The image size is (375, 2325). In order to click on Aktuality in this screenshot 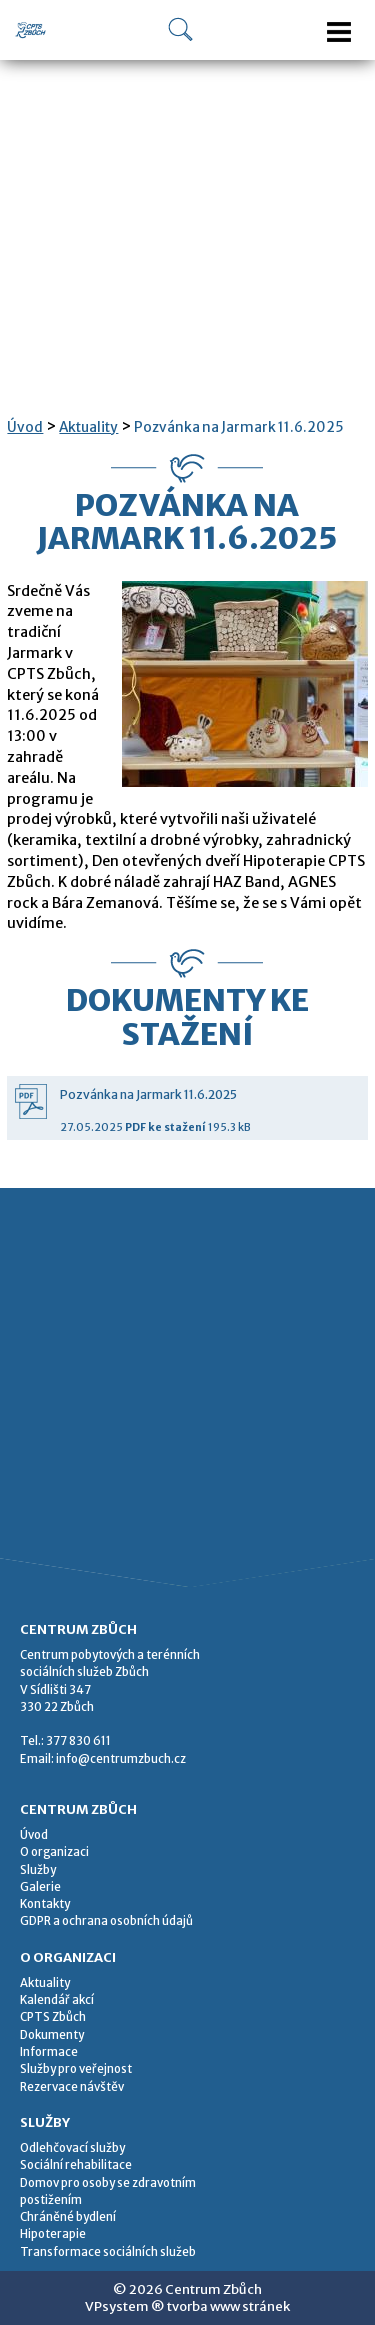, I will do `click(88, 427)`.